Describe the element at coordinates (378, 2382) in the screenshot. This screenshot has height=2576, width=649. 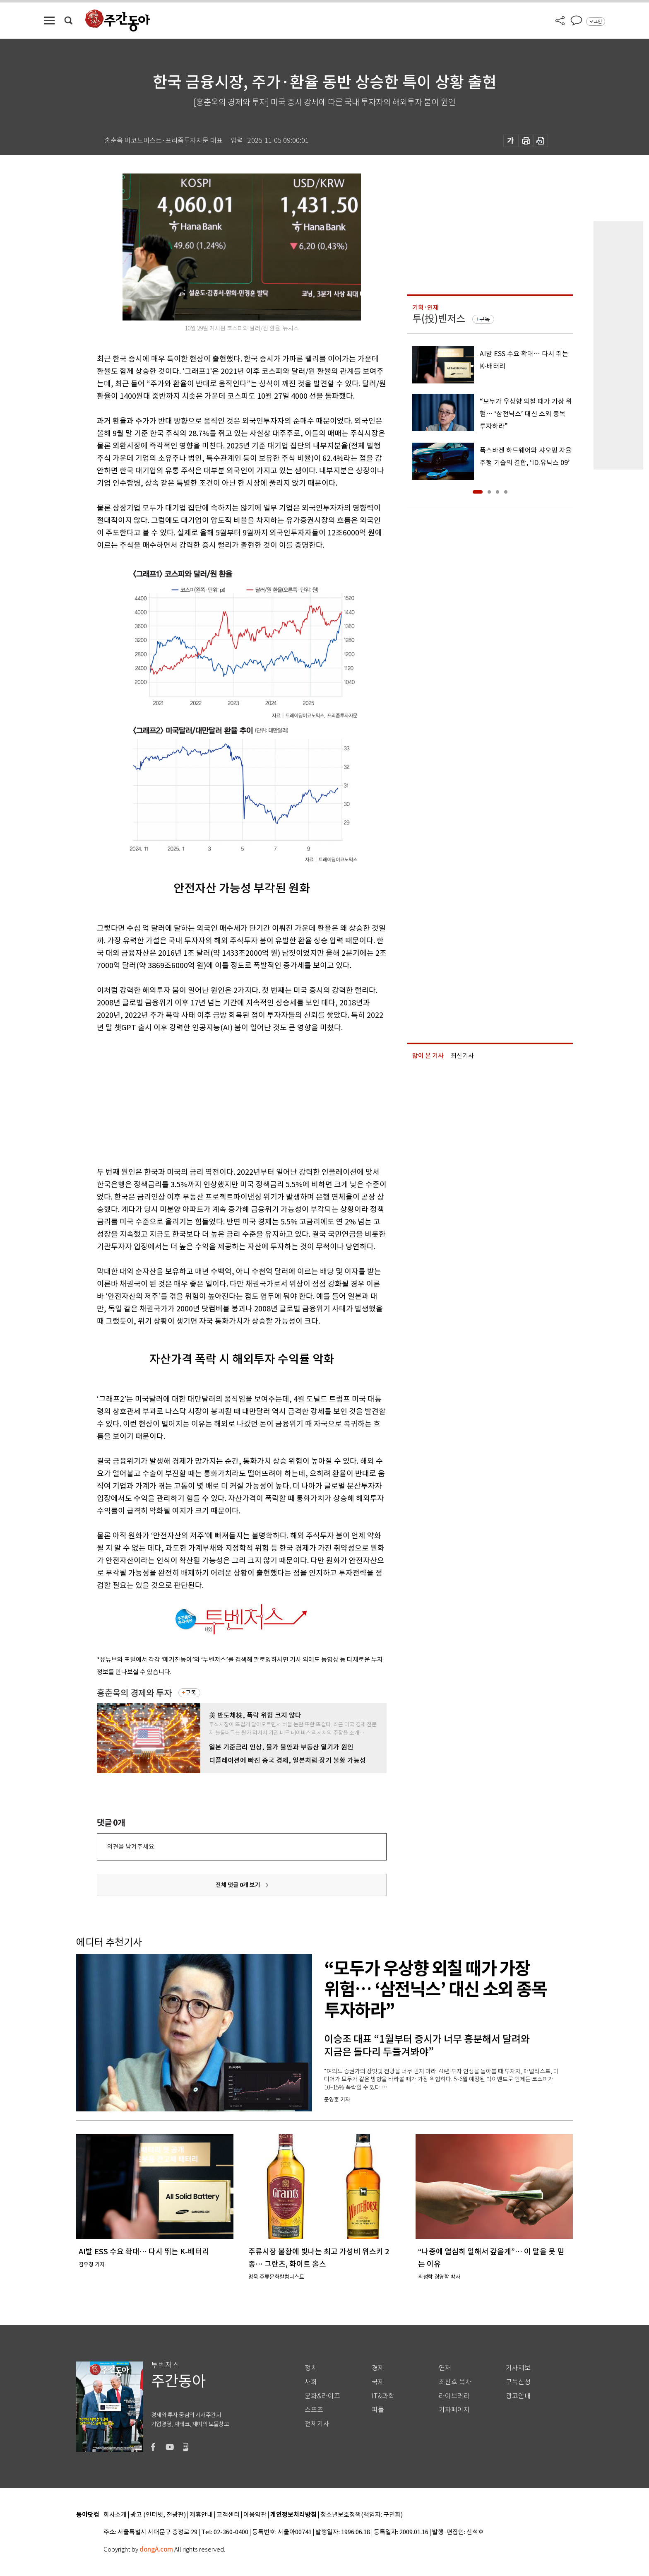
I see `국제` at that location.